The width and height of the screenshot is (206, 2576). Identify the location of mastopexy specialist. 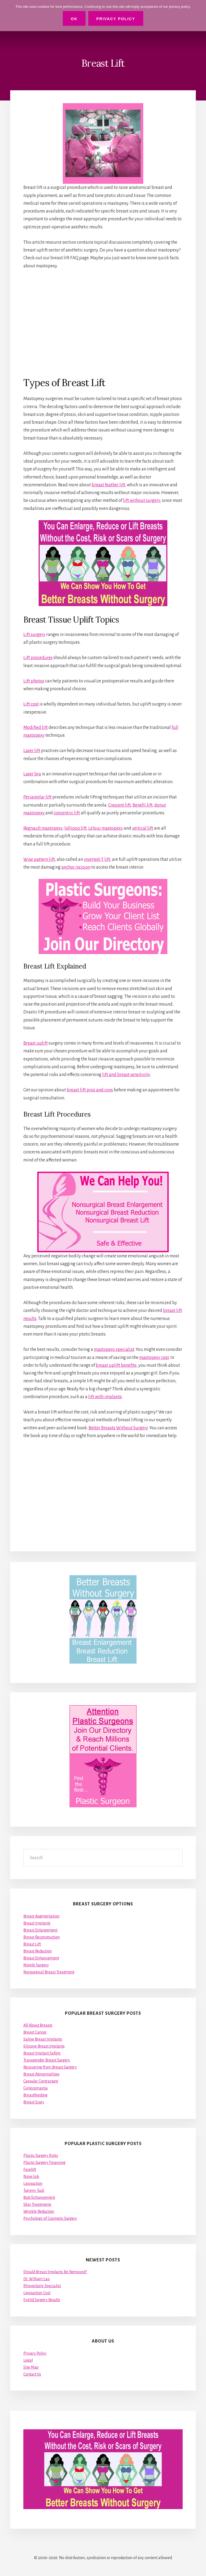
(114, 1349).